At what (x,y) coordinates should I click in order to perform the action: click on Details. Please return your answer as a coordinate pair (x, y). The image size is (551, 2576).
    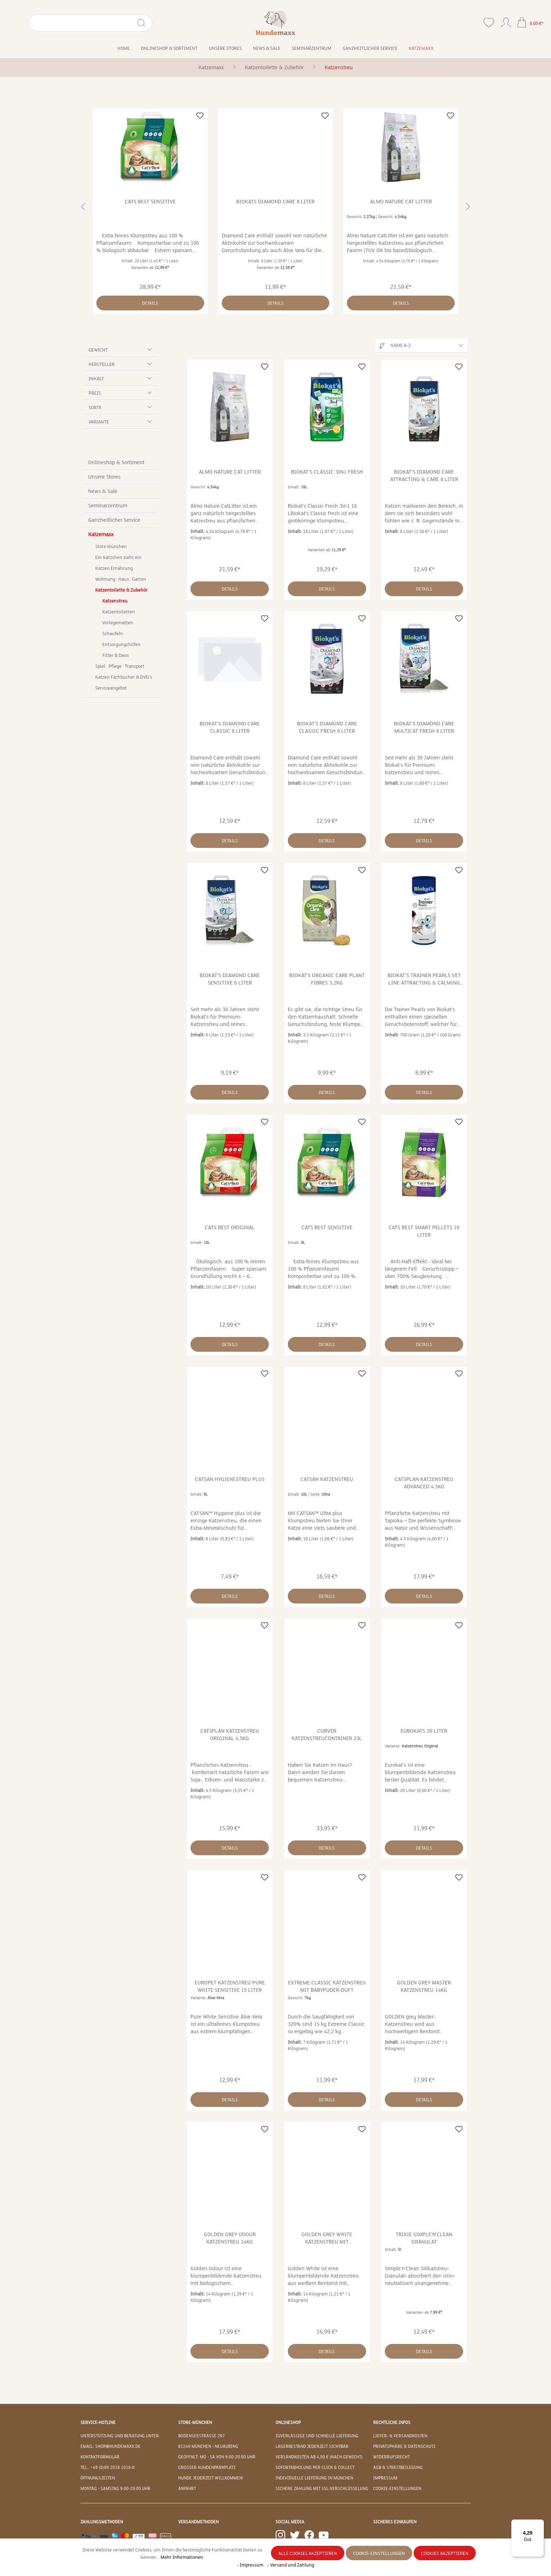
    Looking at the image, I should click on (150, 303).